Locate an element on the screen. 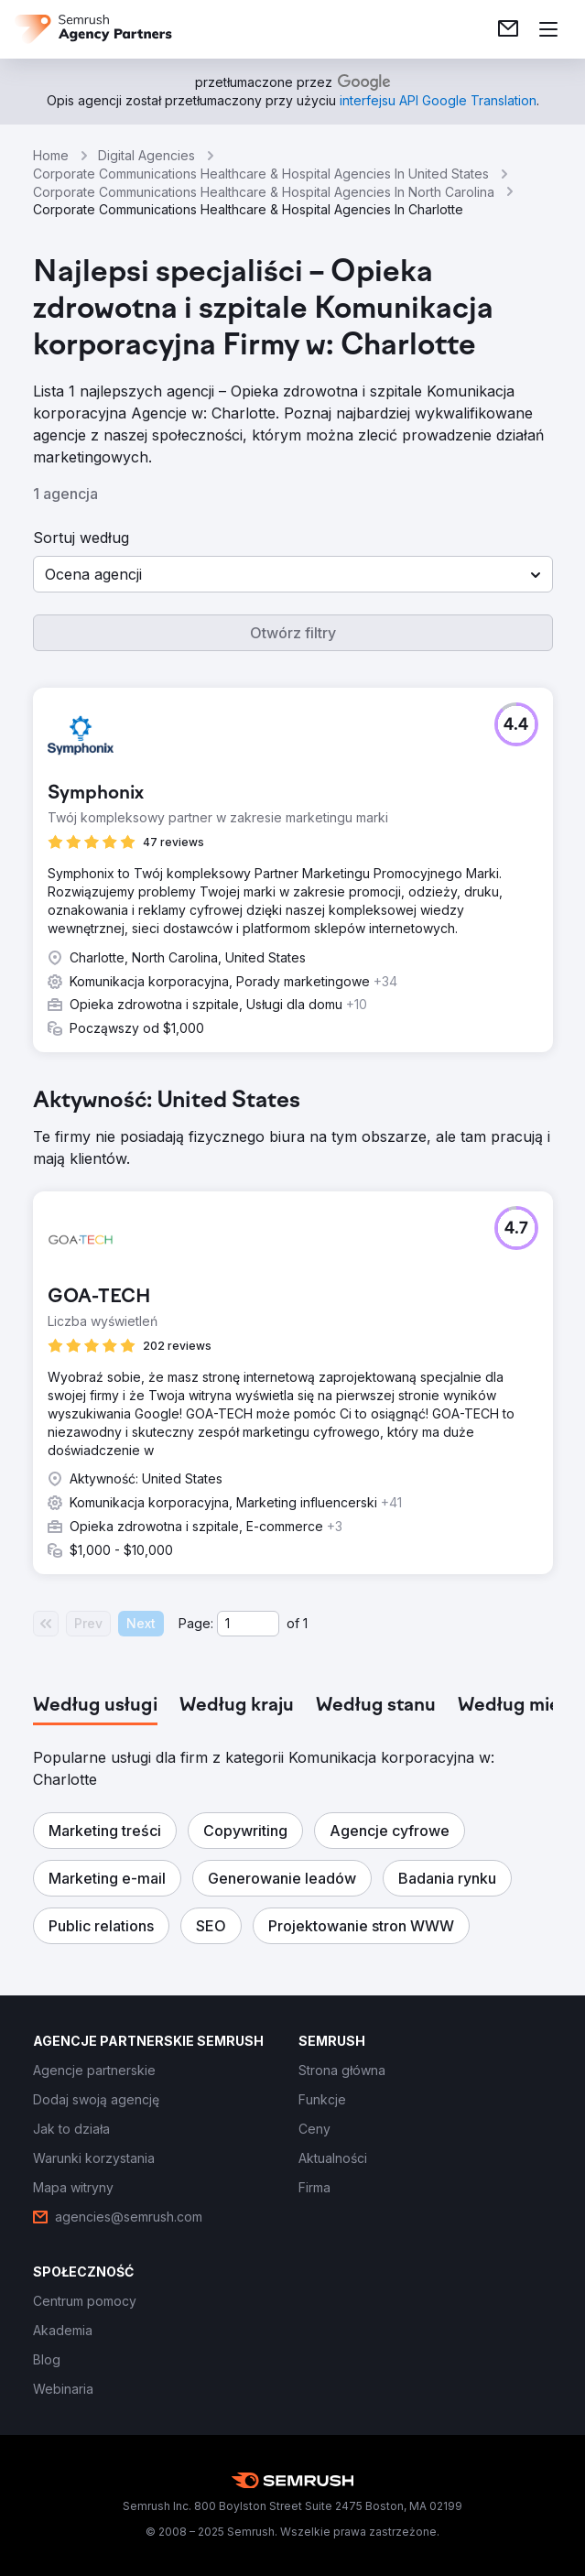 Image resolution: width=585 pixels, height=2576 pixels. 1 [Last page #1] is located at coordinates (305, 1623).